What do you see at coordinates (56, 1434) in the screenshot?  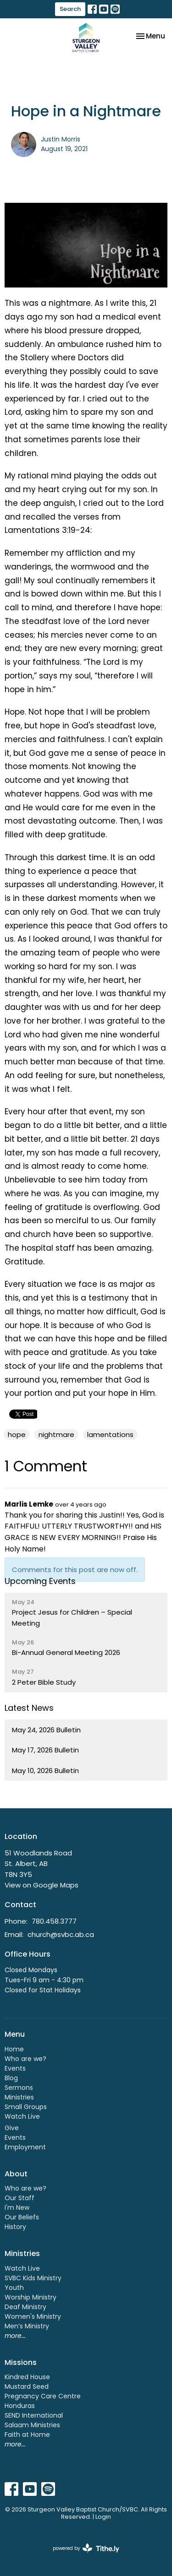 I see `nightmare` at bounding box center [56, 1434].